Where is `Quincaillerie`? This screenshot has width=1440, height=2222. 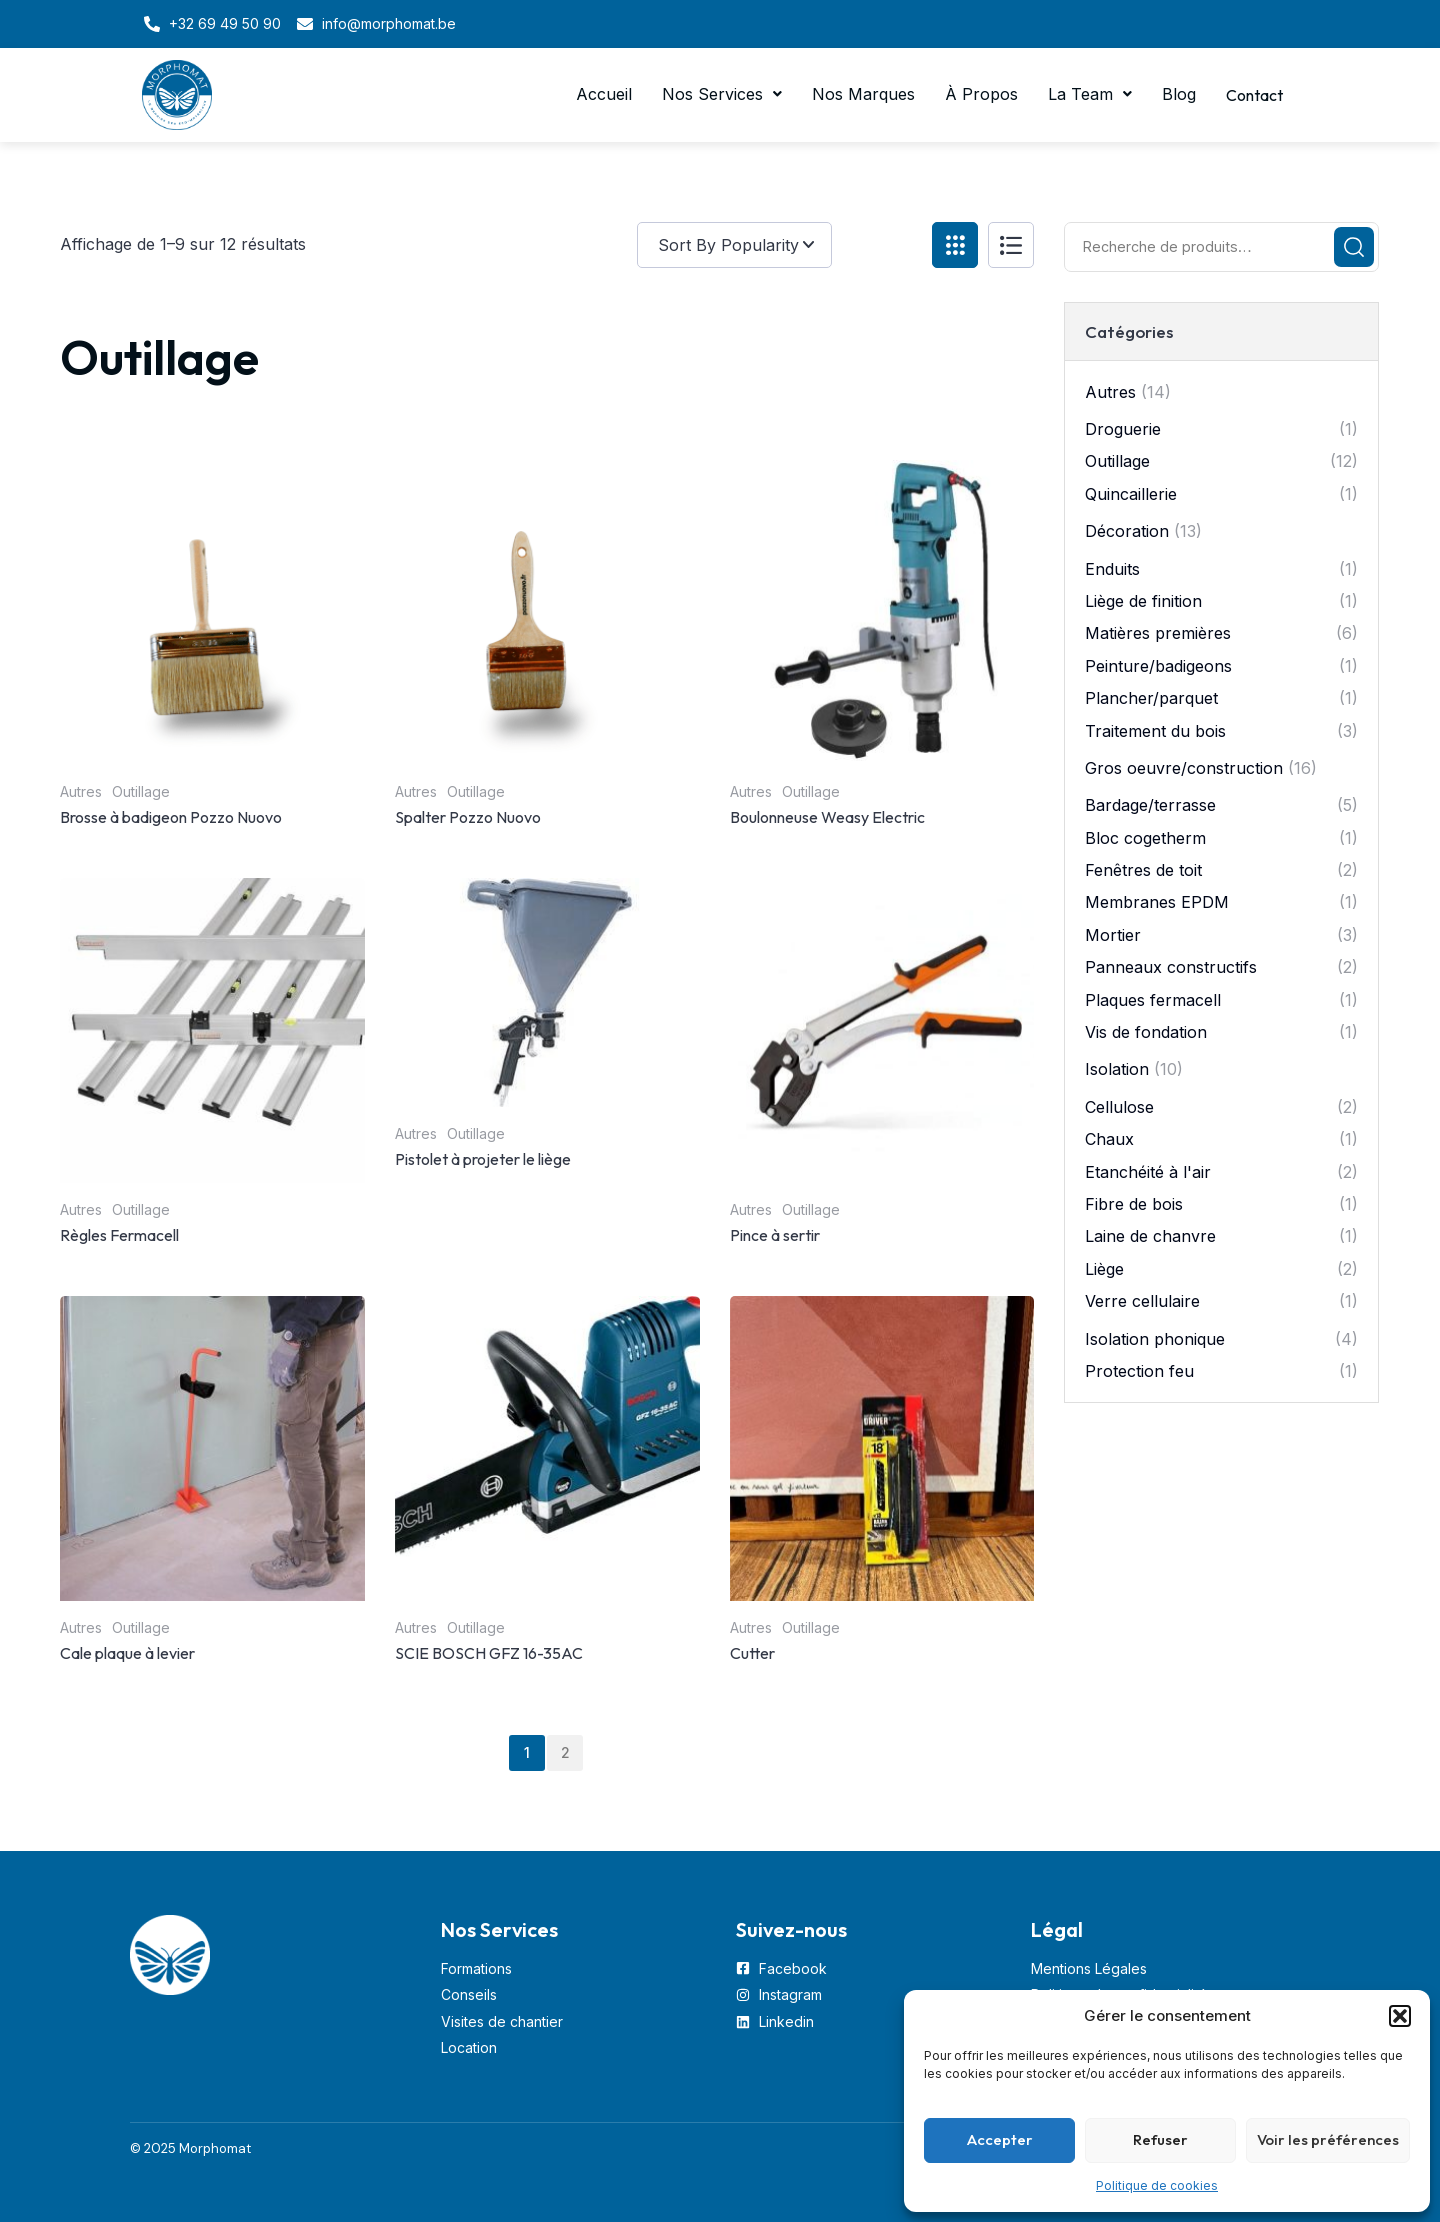
Quincaillerie is located at coordinates (1131, 494).